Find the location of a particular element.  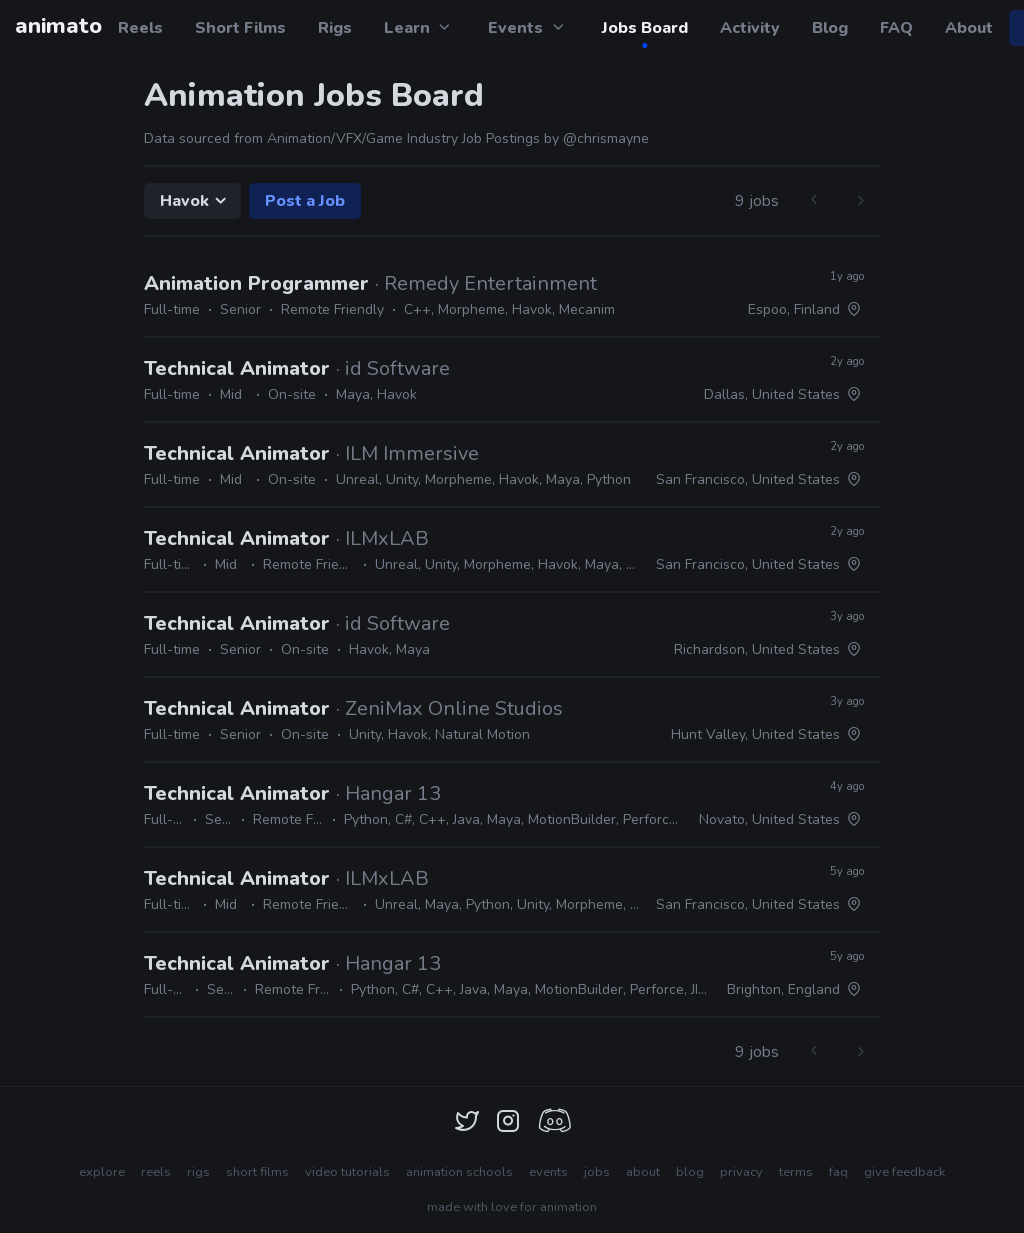

Blog is located at coordinates (830, 28).